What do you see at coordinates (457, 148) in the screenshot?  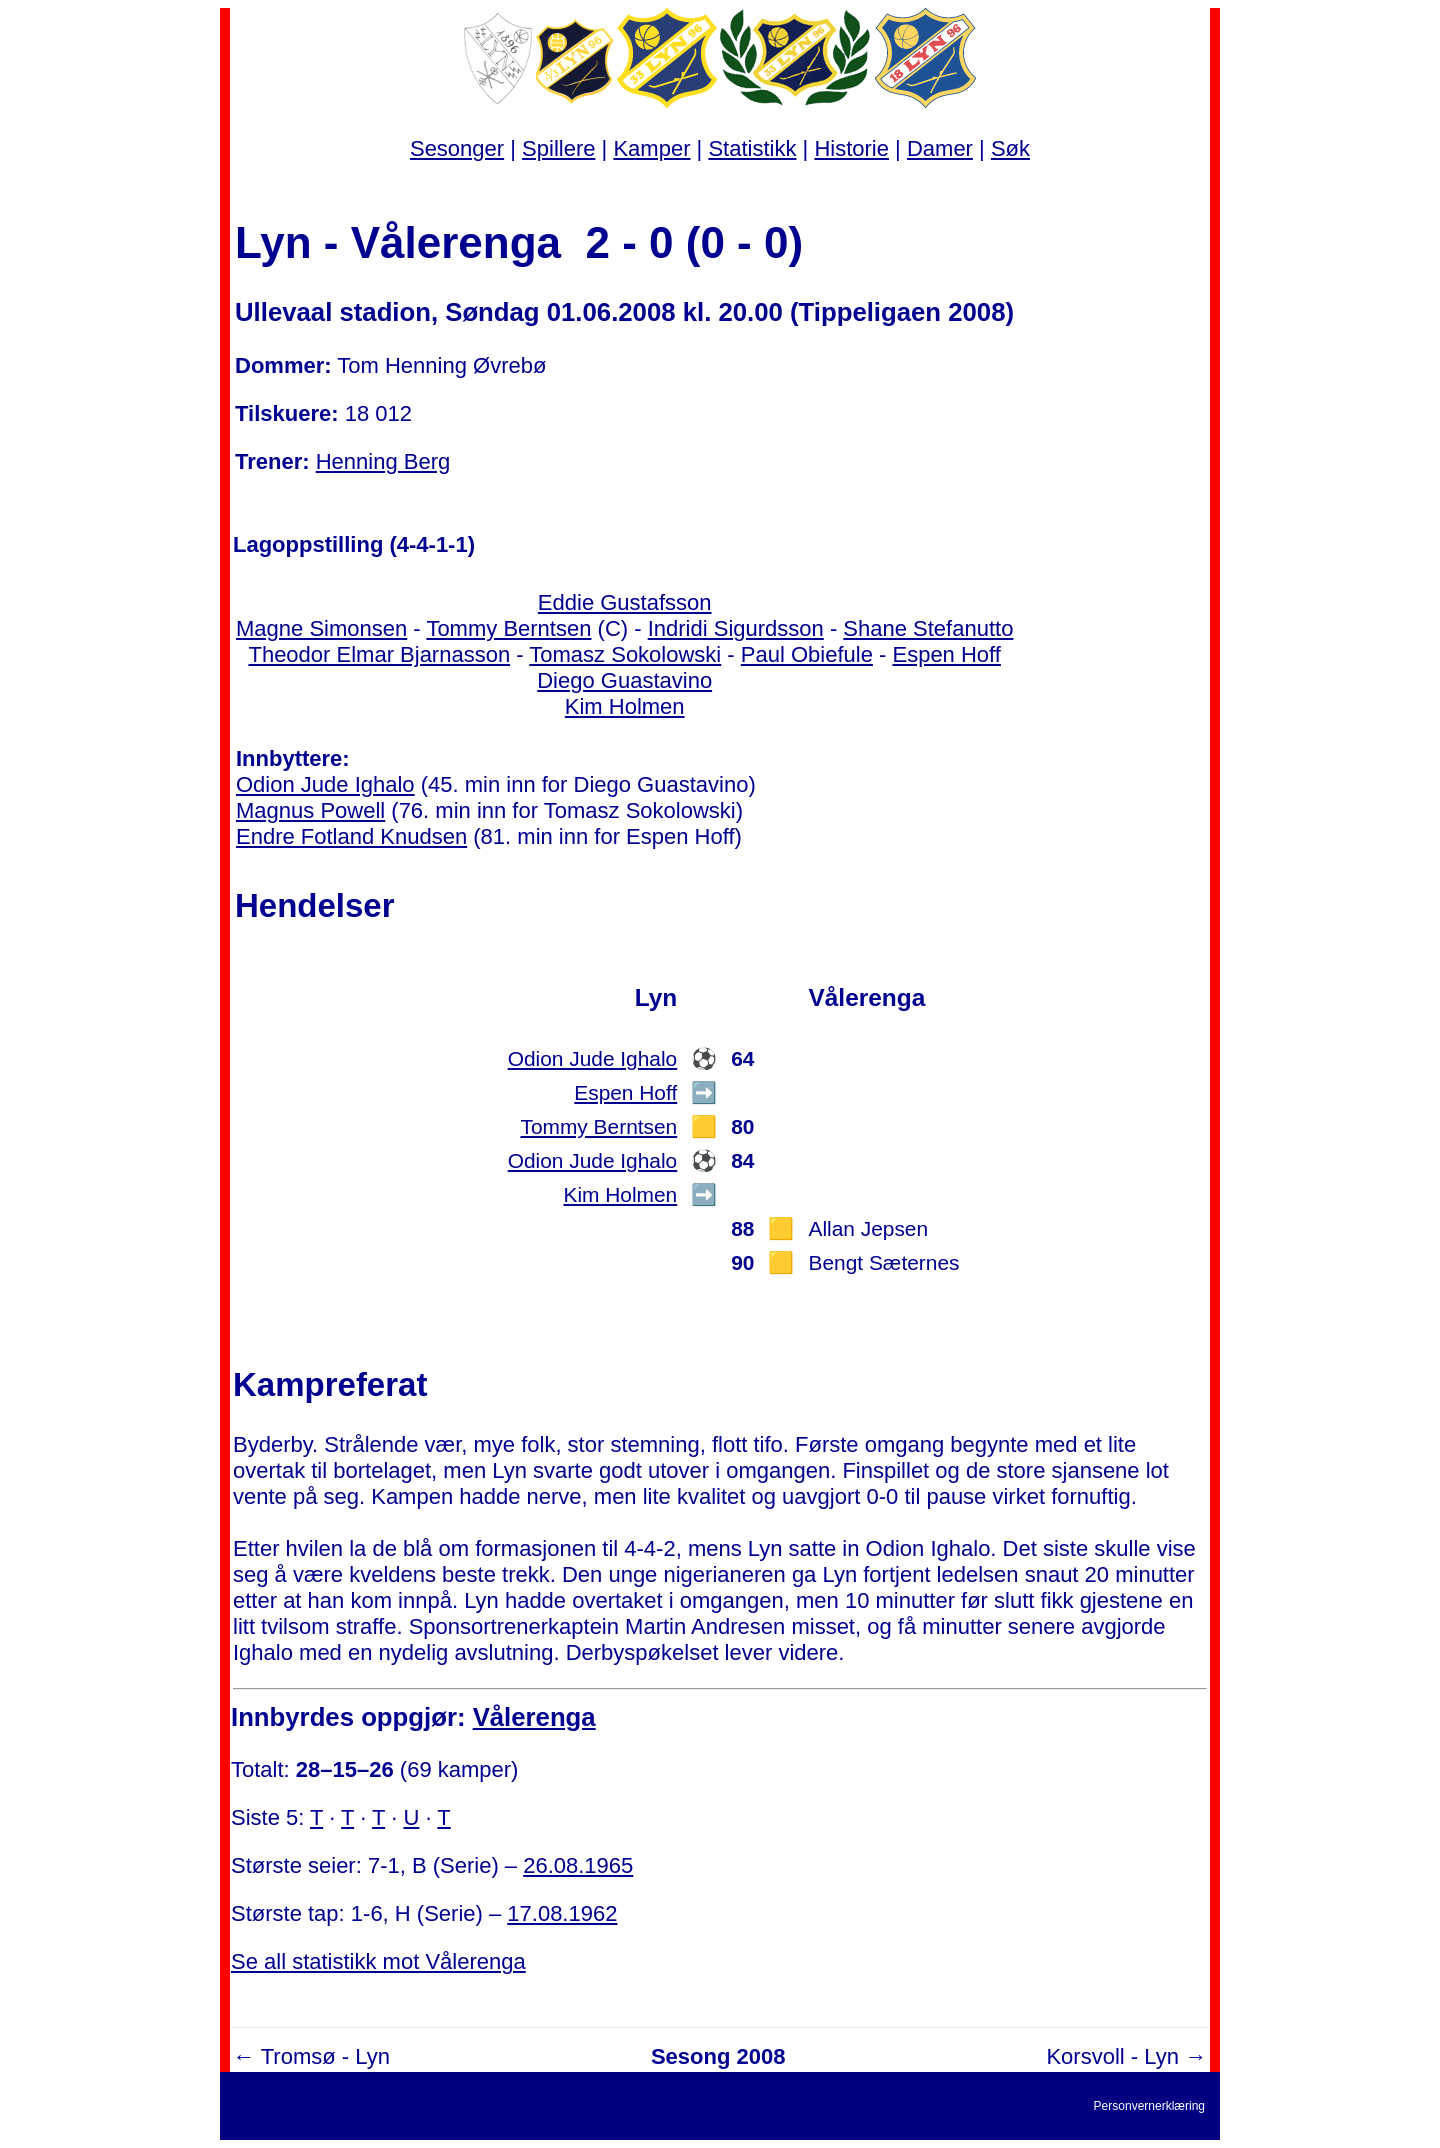 I see `Sesonger` at bounding box center [457, 148].